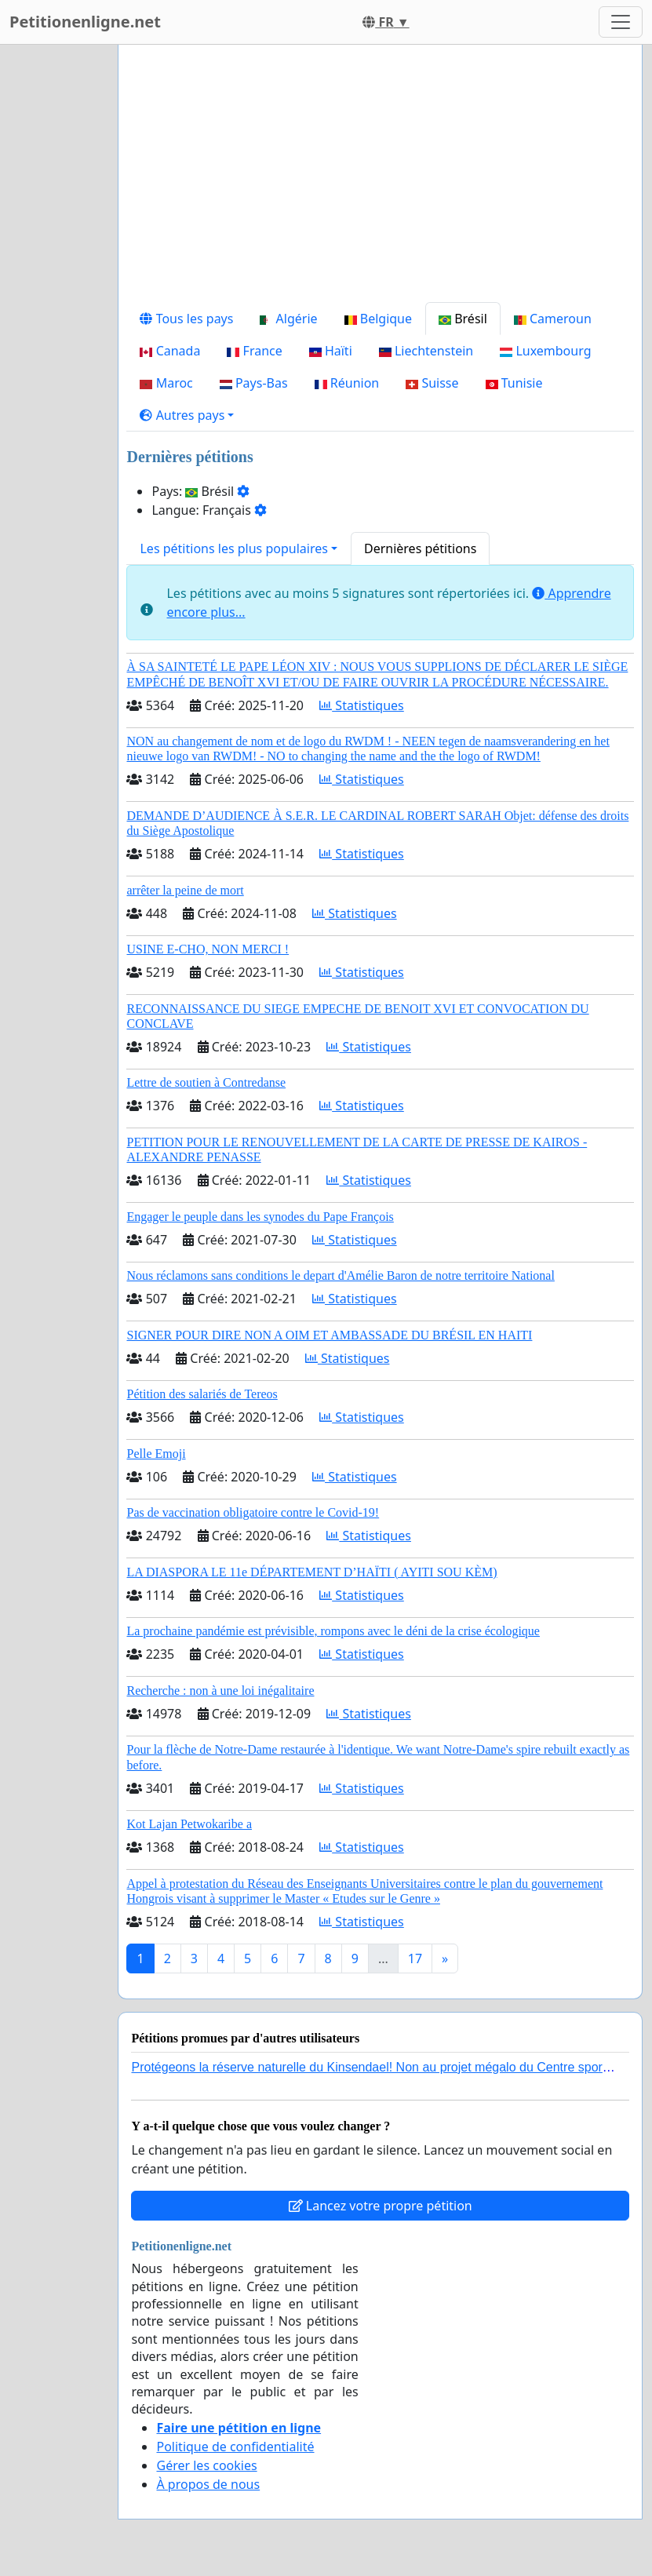 Image resolution: width=652 pixels, height=2576 pixels. Describe the element at coordinates (621, 22) in the screenshot. I see `[Toggle navigation]` at that location.